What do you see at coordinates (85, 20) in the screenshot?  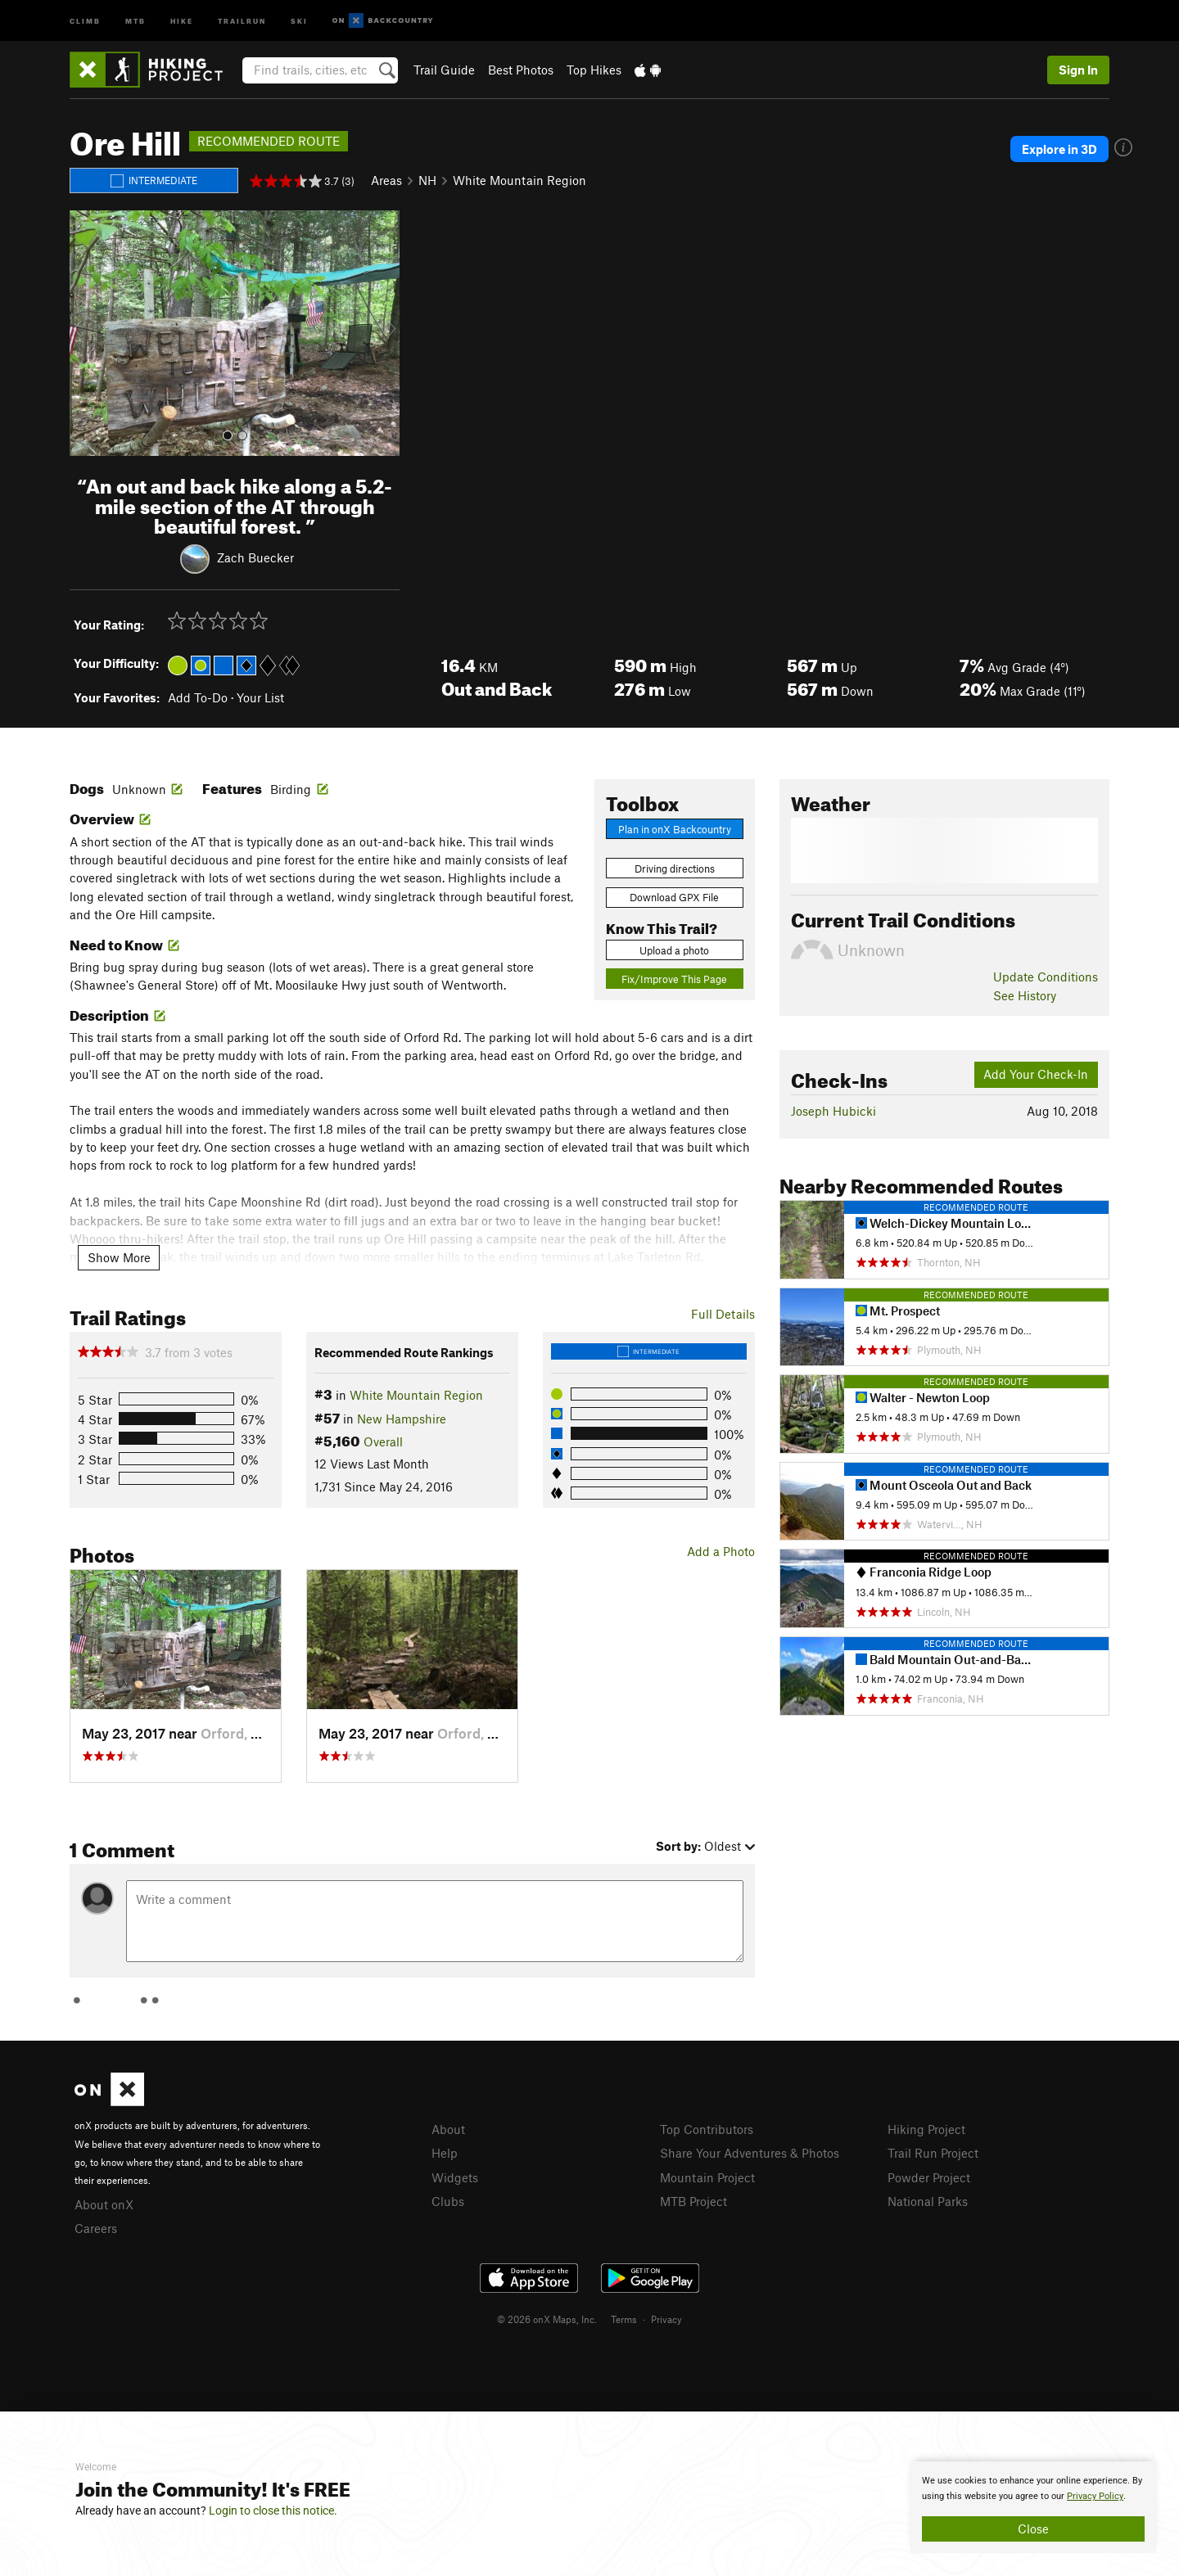 I see `Climb` at bounding box center [85, 20].